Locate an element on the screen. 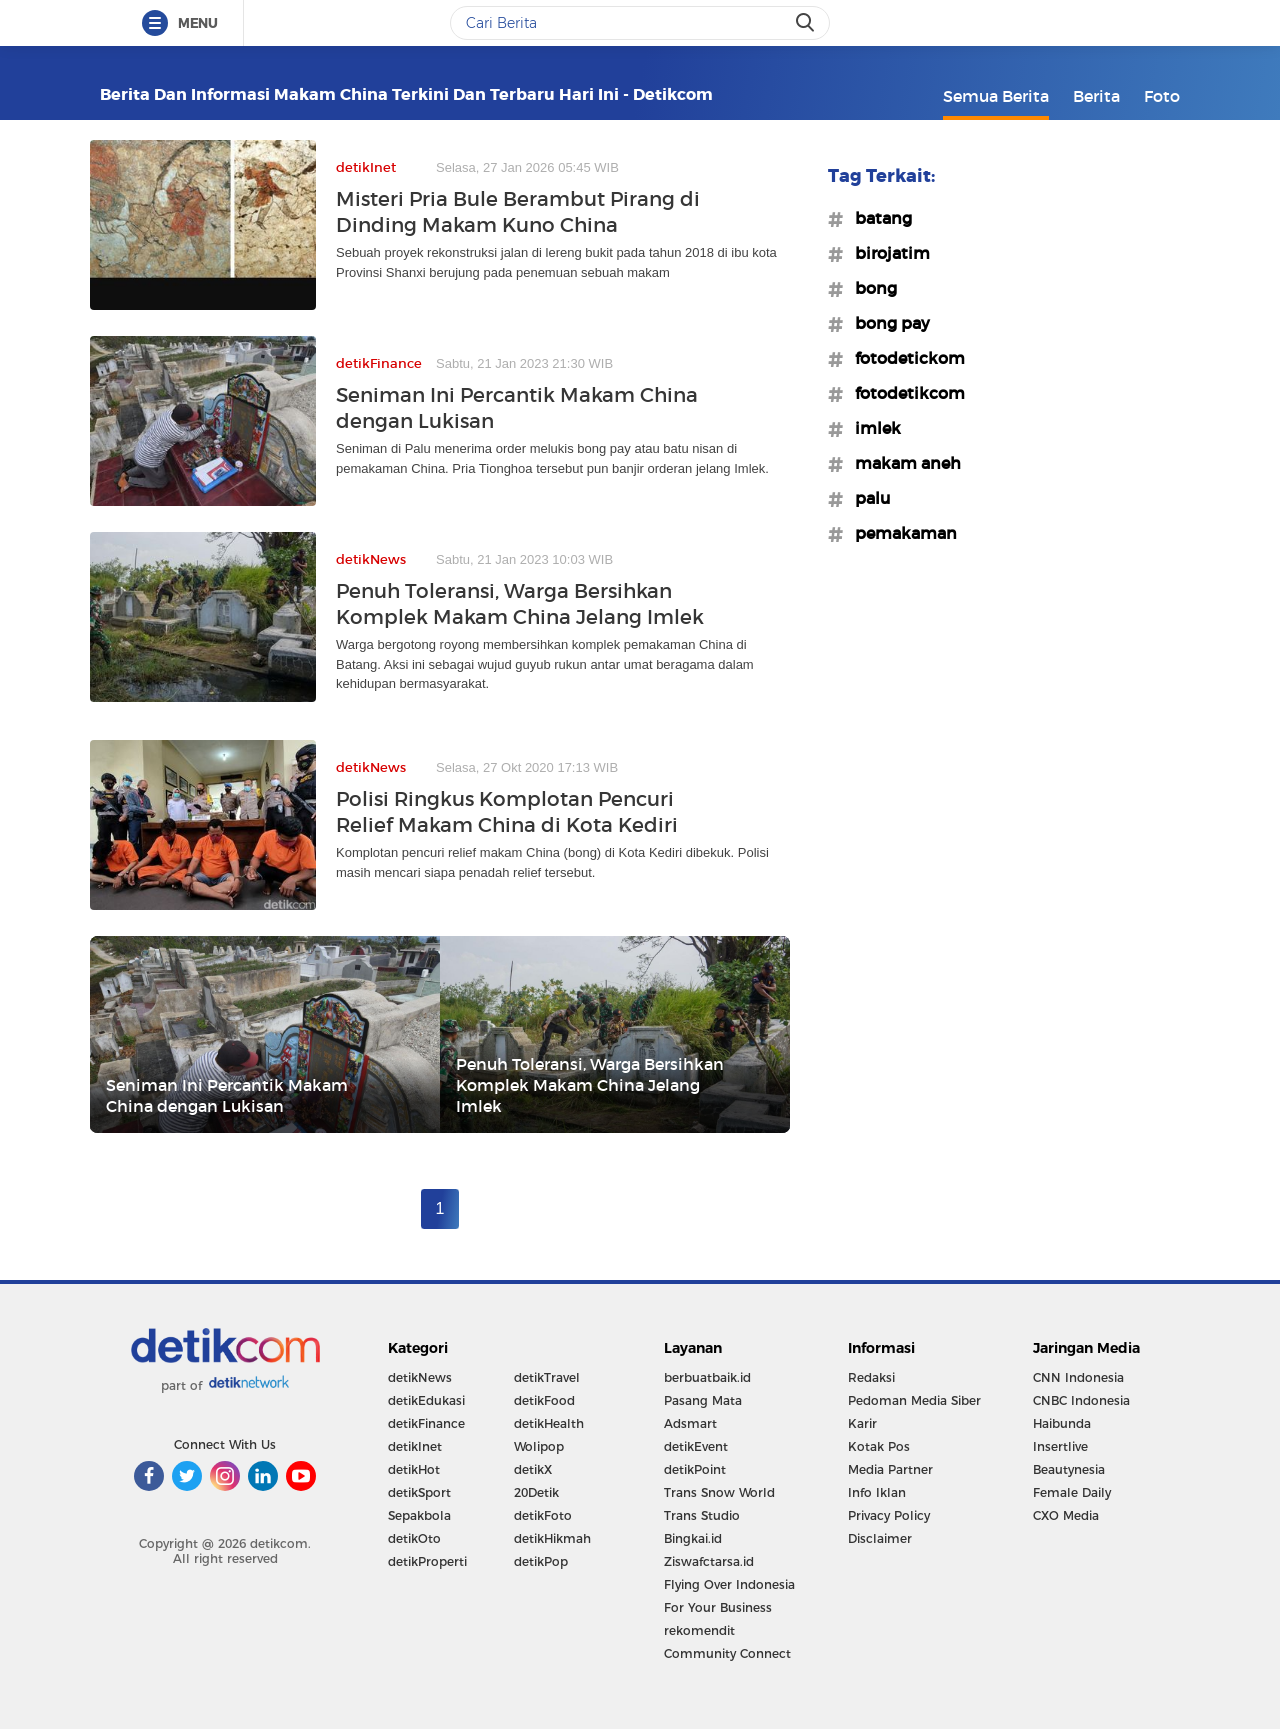  Flying Over Indonesia is located at coordinates (729, 1584).